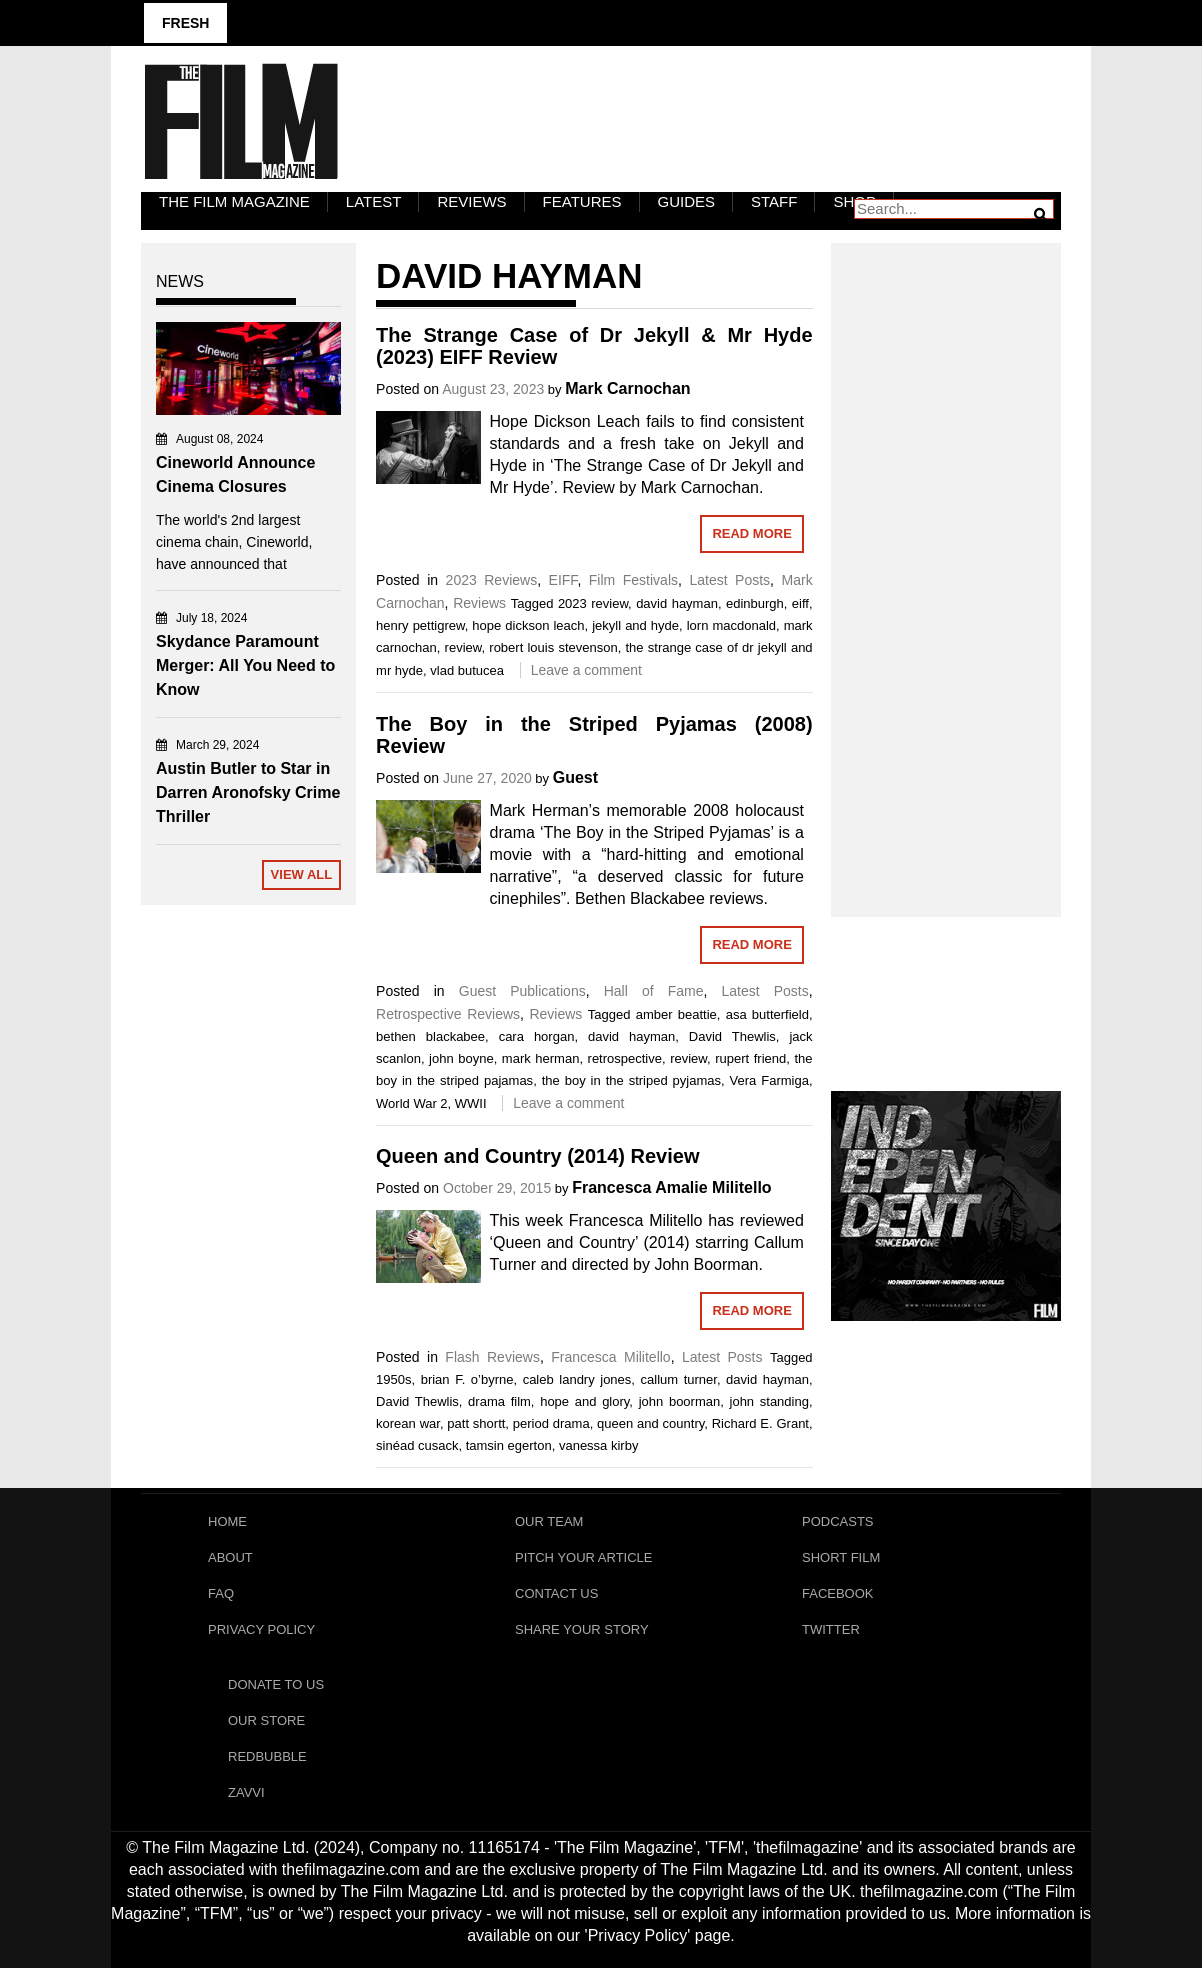  What do you see at coordinates (471, 201) in the screenshot?
I see `Reviews` at bounding box center [471, 201].